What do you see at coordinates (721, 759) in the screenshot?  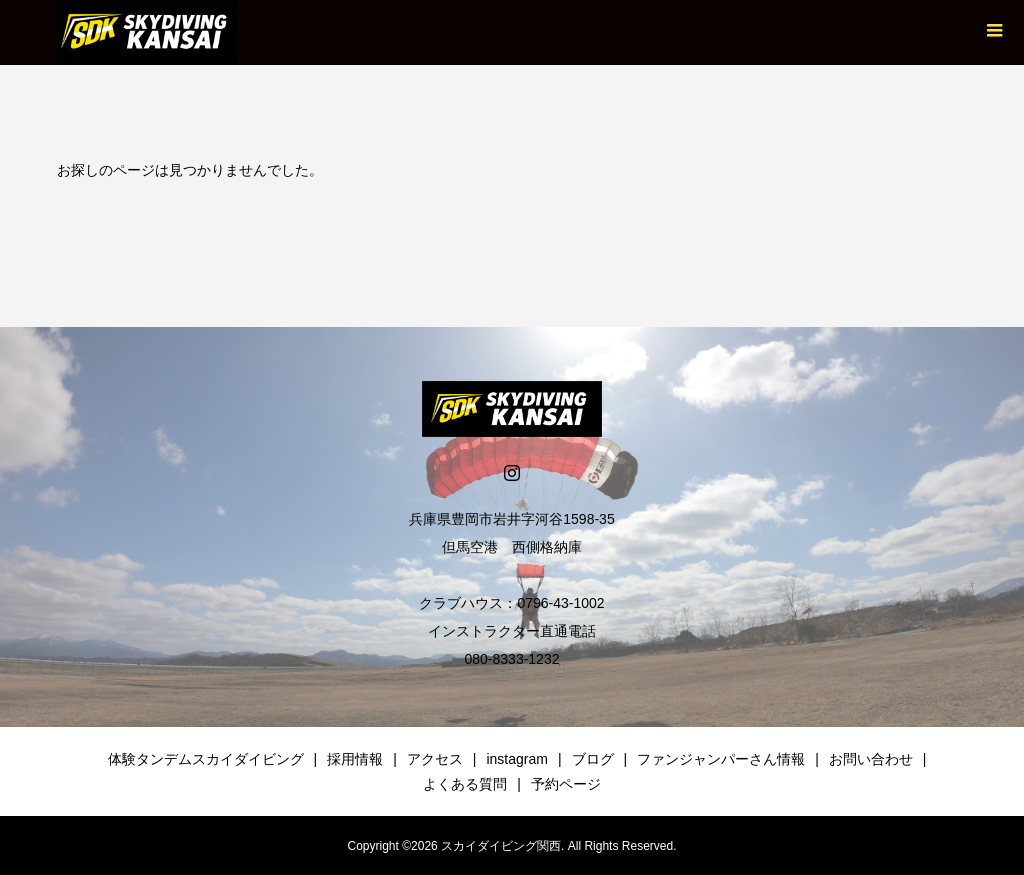 I see `ファンジャンパーさん情報` at bounding box center [721, 759].